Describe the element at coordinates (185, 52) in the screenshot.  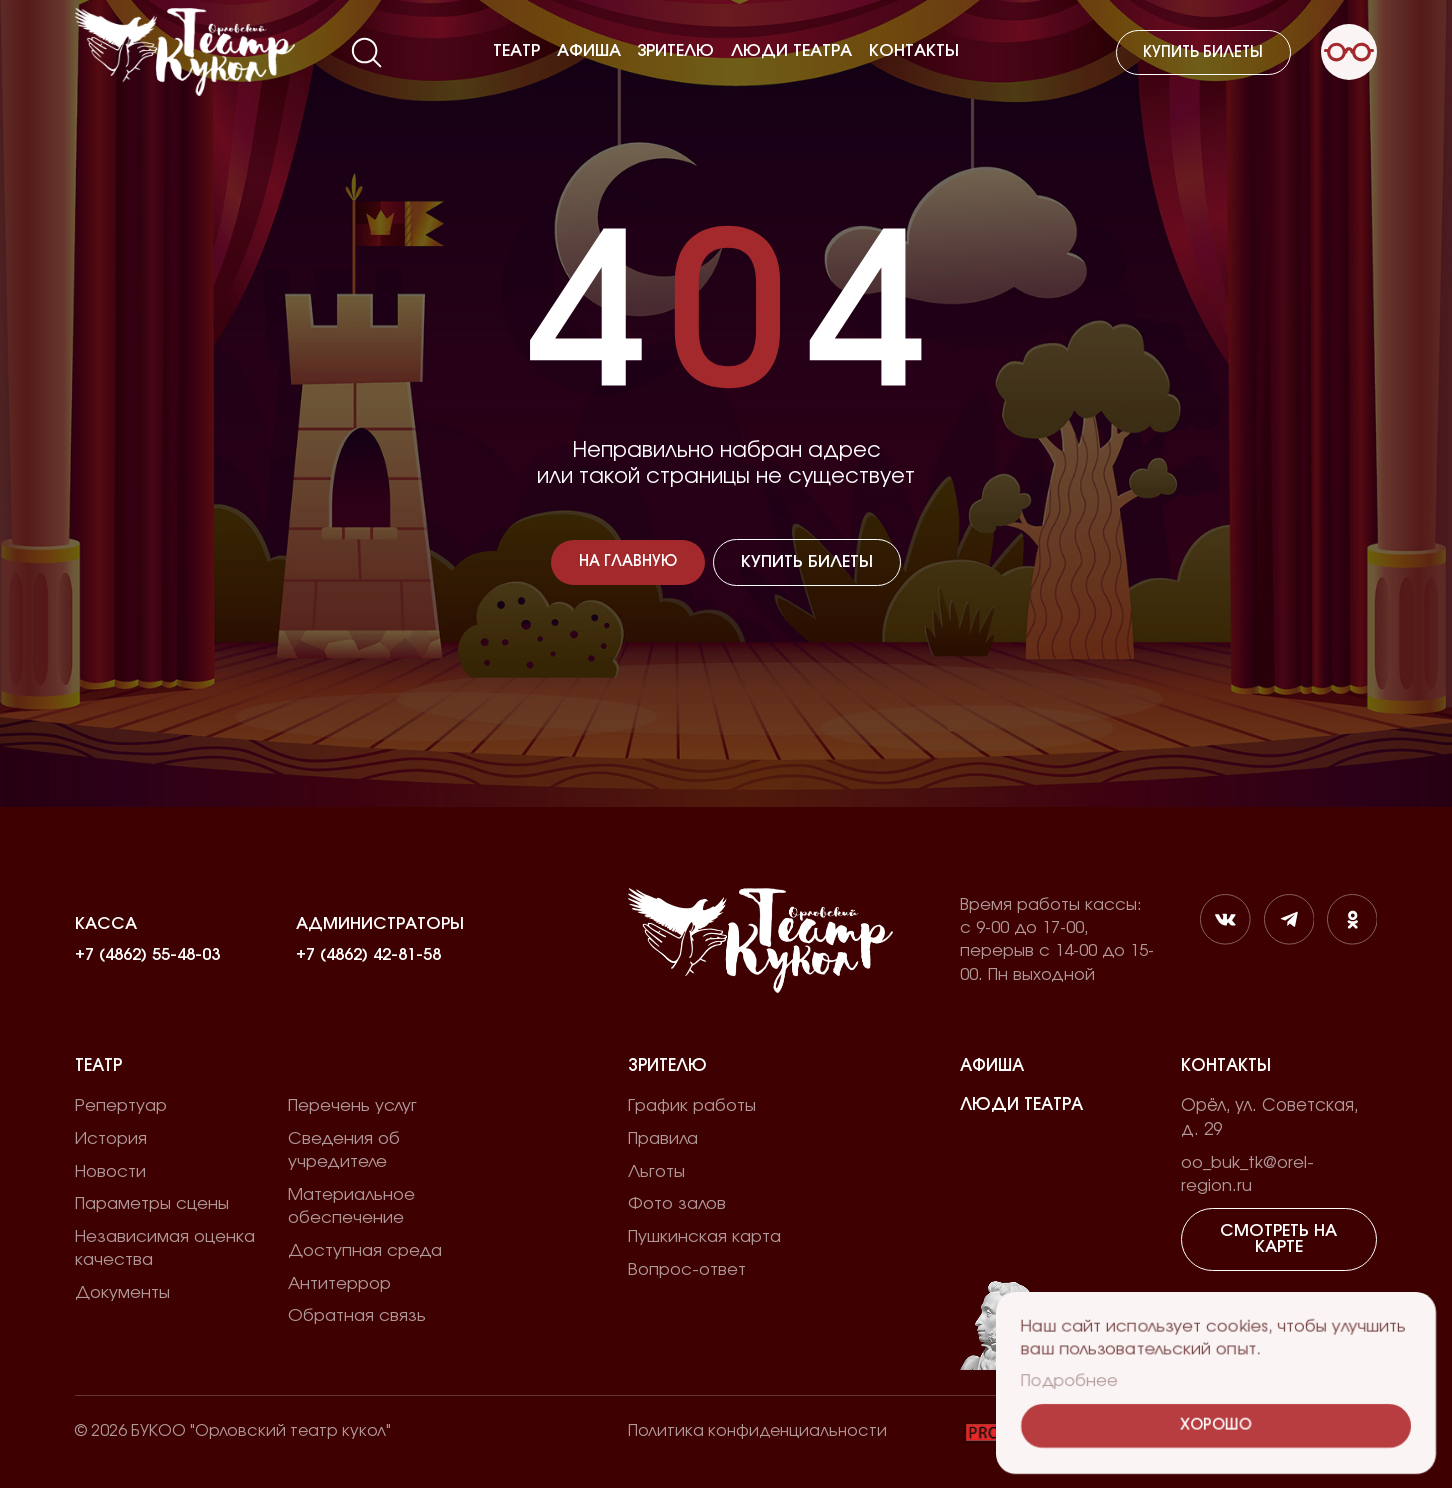
I see `[Лого]` at that location.